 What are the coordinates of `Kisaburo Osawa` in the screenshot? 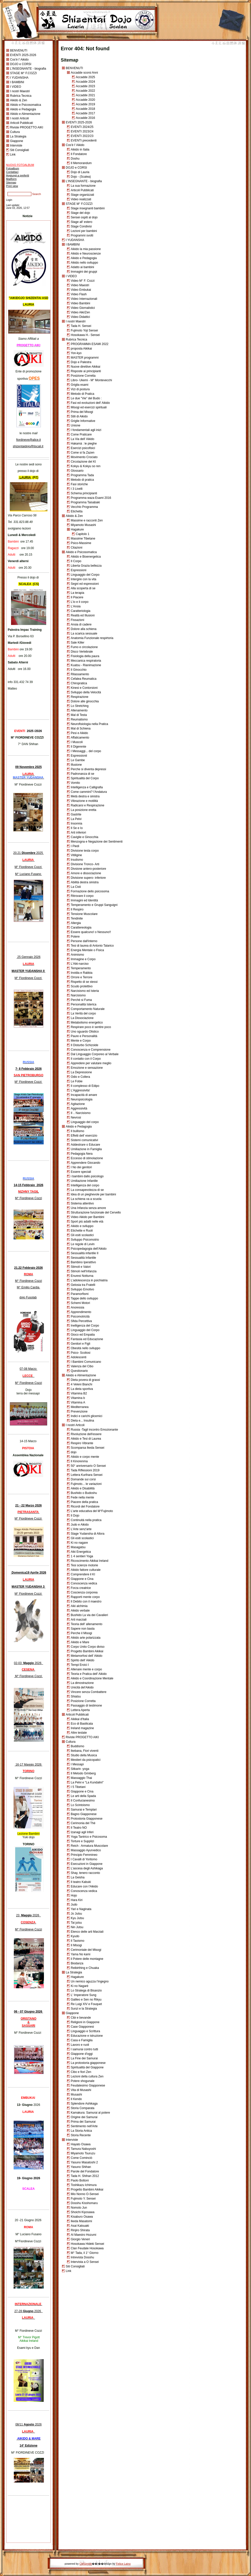 It's located at (82, 2216).